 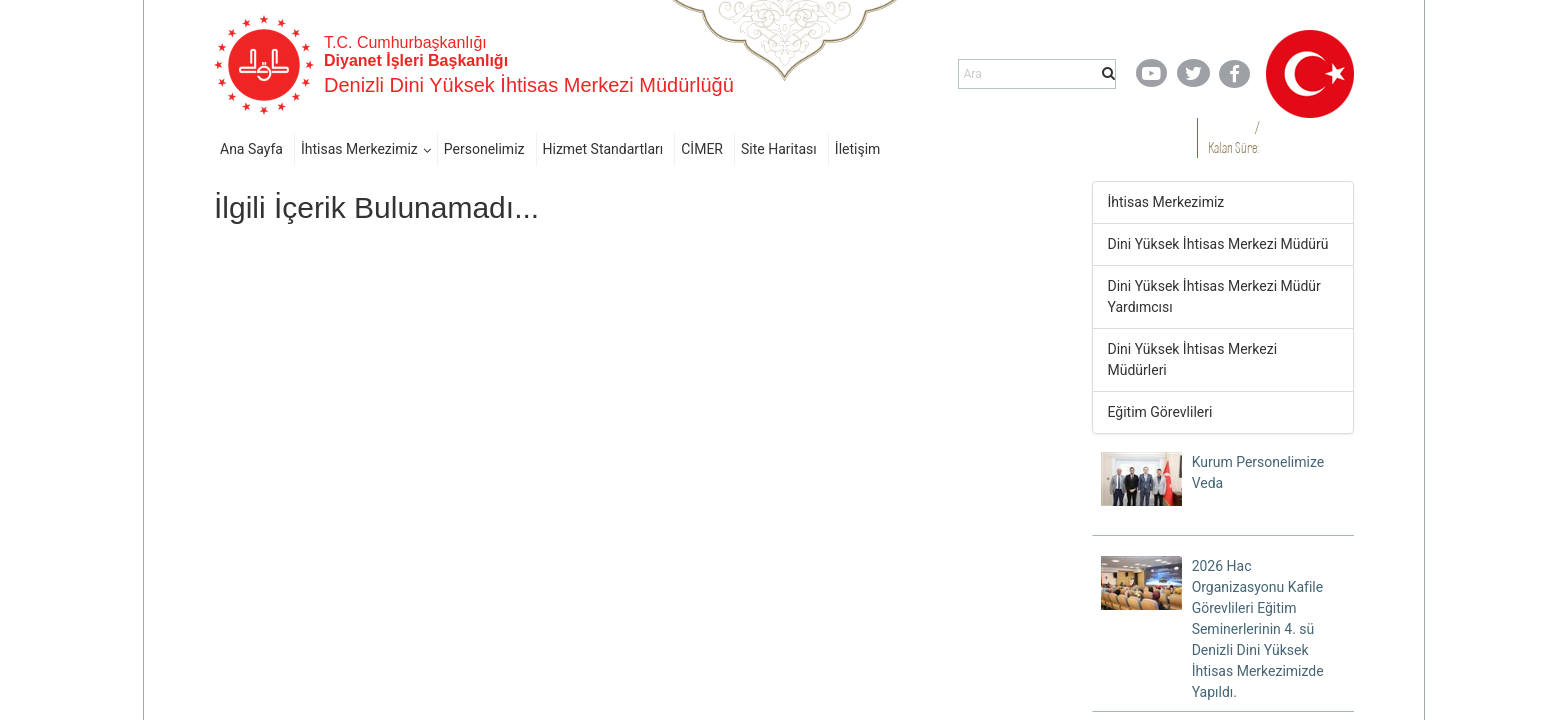 What do you see at coordinates (779, 149) in the screenshot?
I see `Site Haritası` at bounding box center [779, 149].